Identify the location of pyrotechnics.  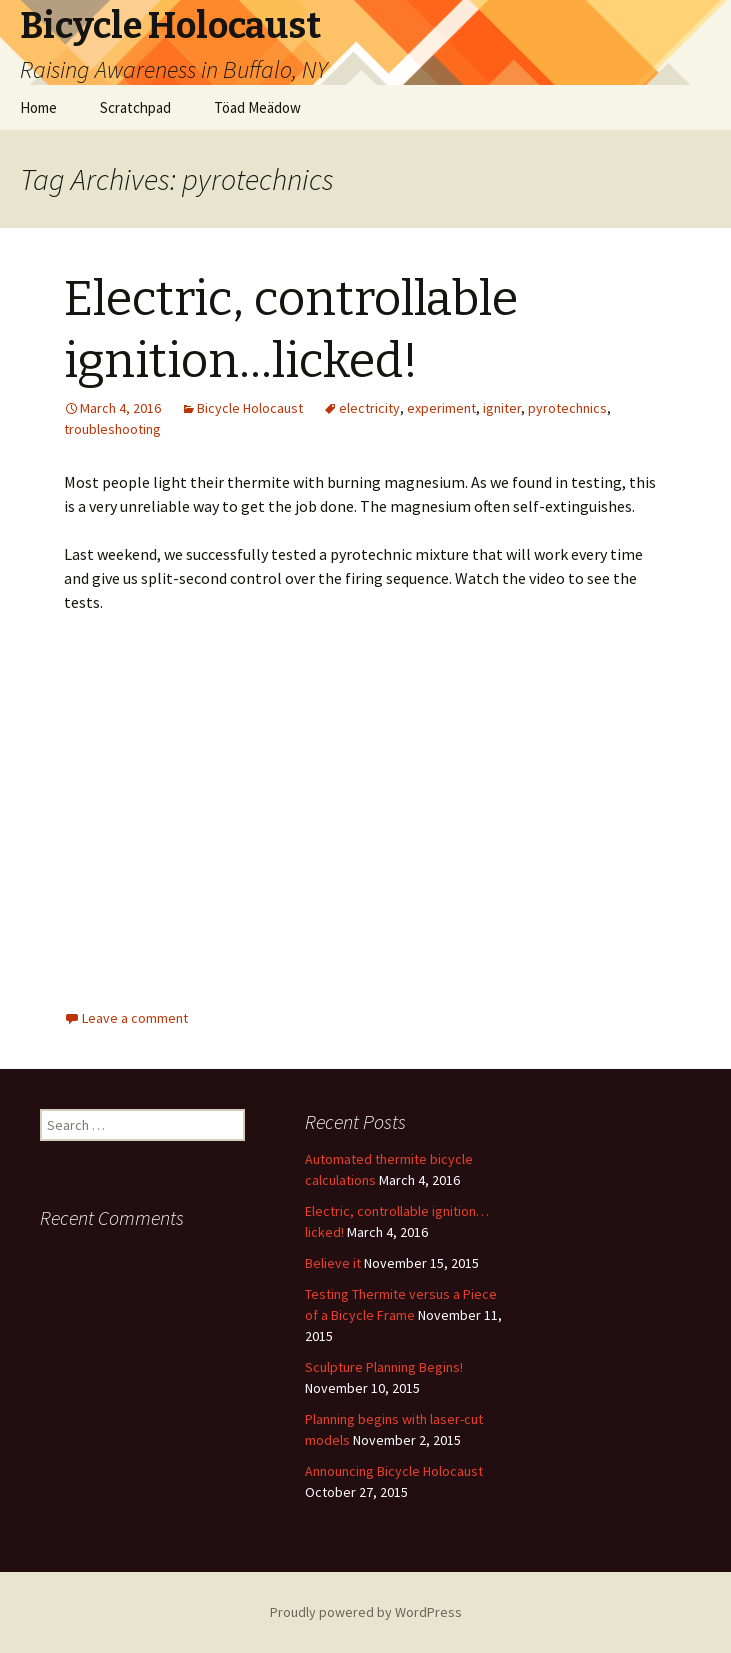
(567, 408).